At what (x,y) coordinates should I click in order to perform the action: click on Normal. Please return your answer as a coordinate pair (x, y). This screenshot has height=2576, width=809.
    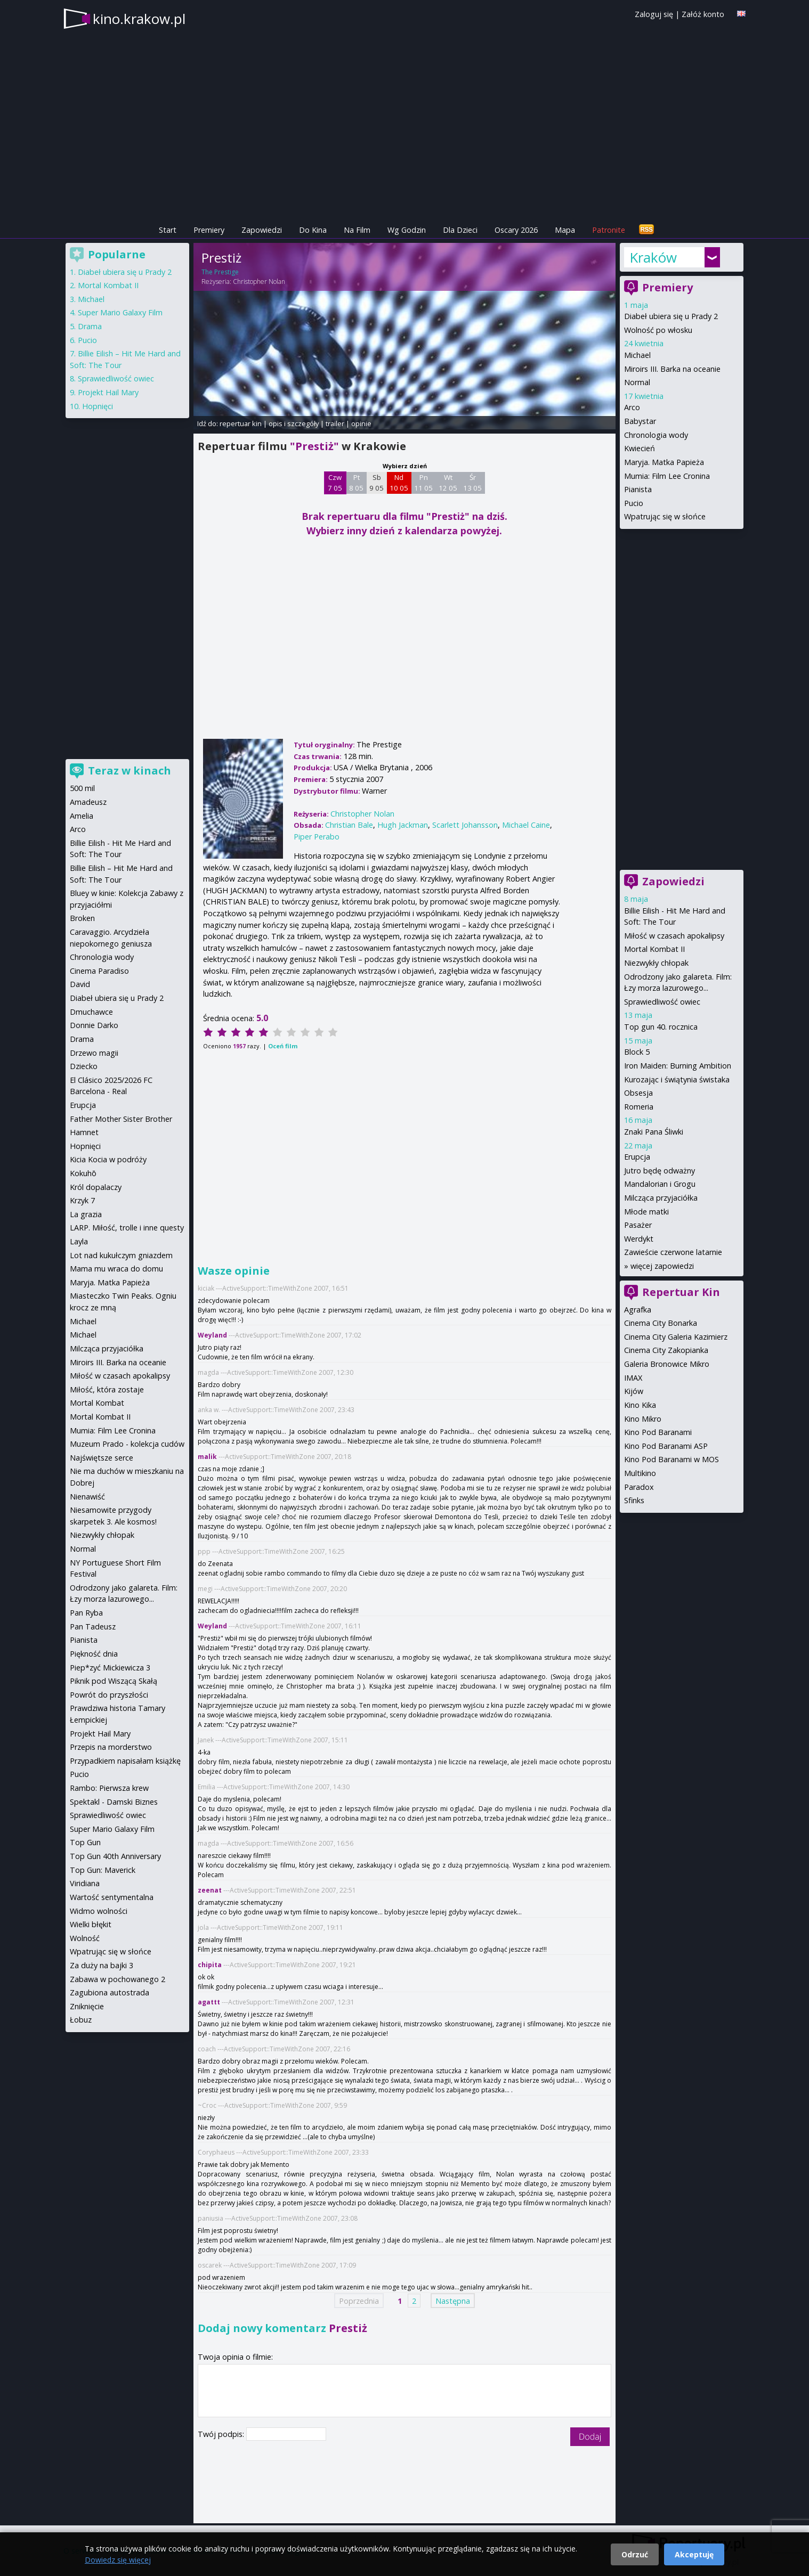
    Looking at the image, I should click on (637, 382).